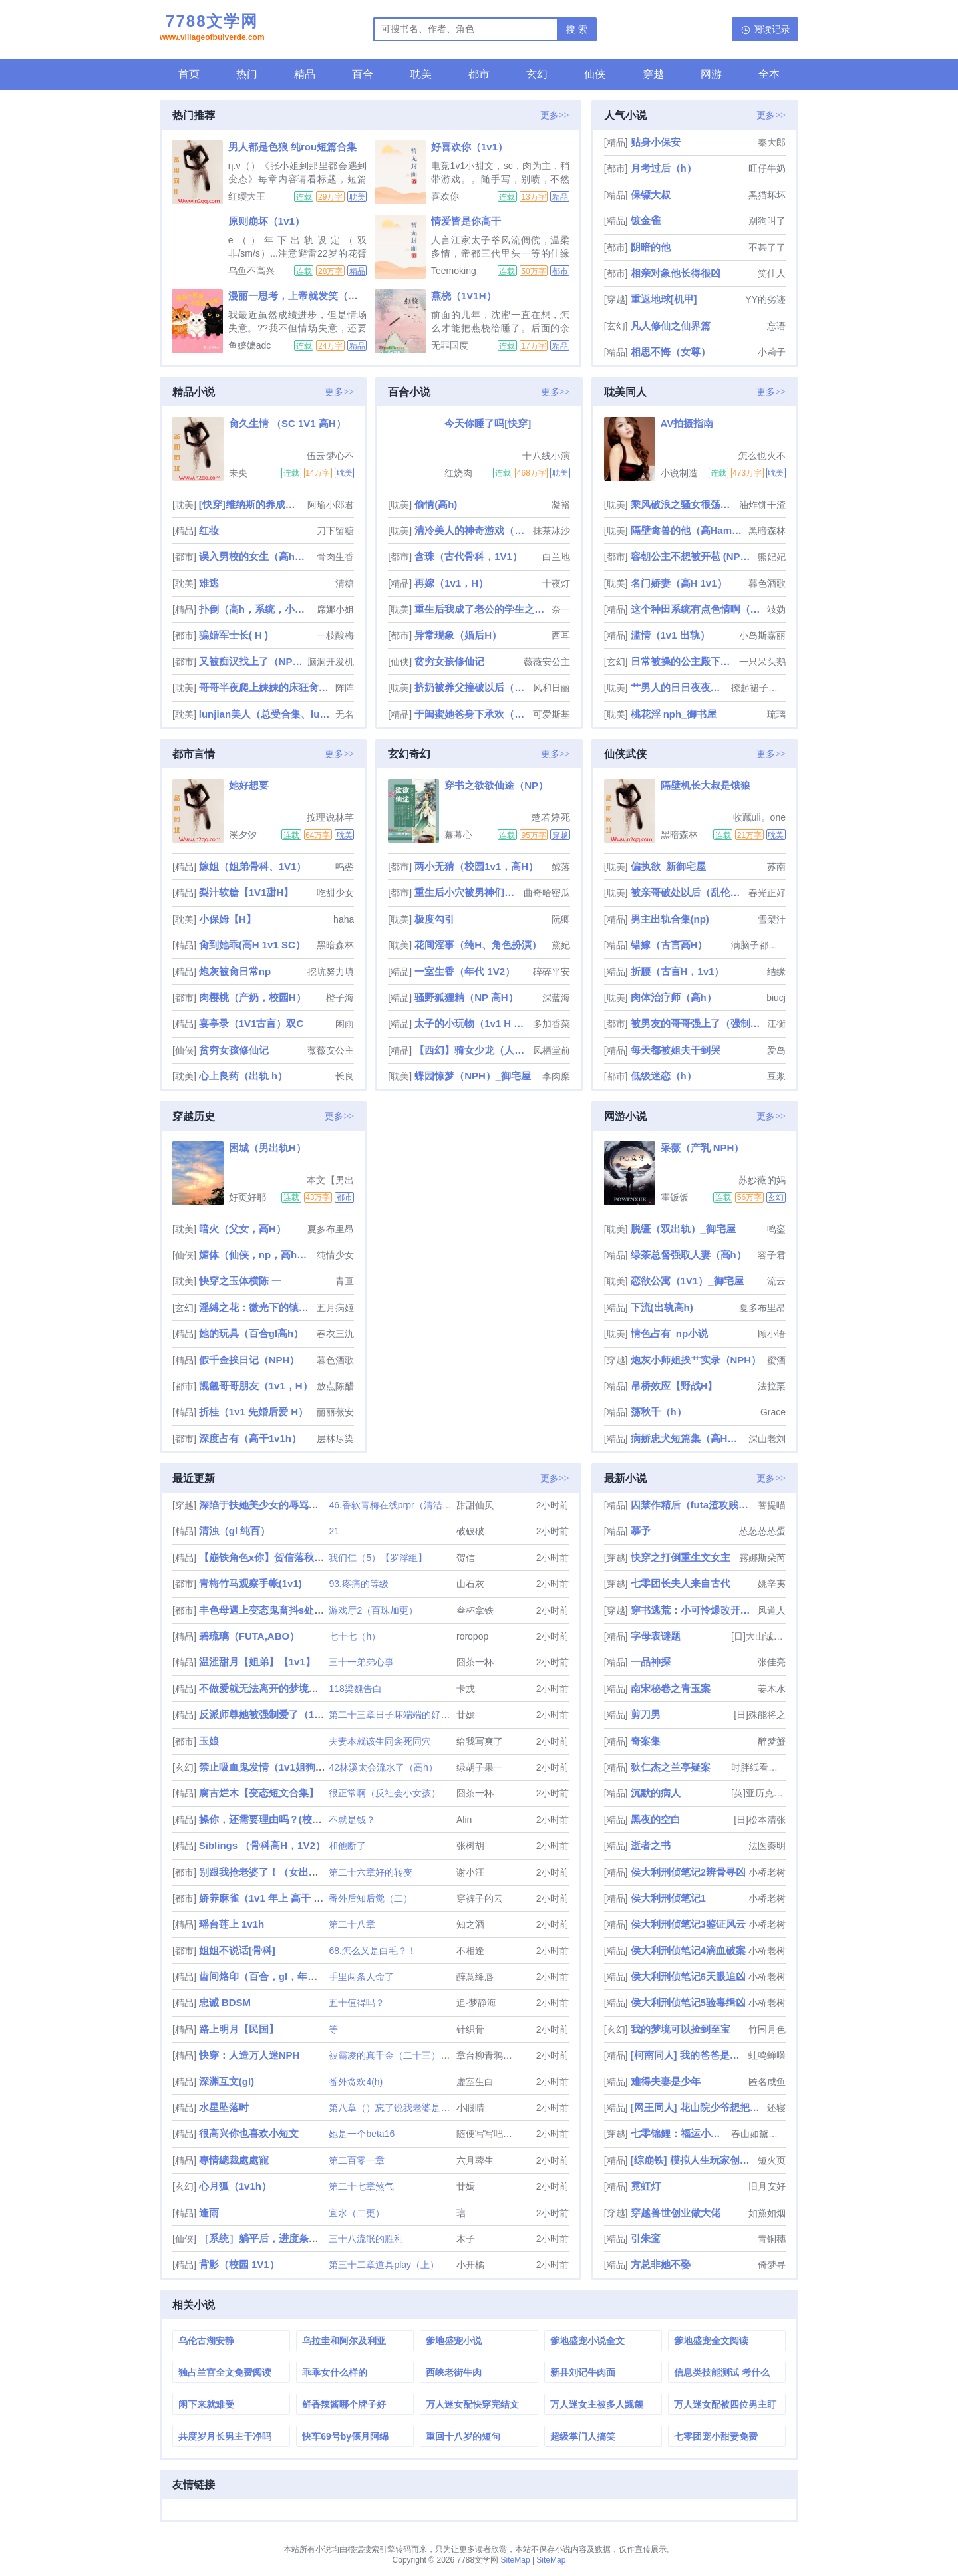 Image resolution: width=958 pixels, height=2576 pixels. What do you see at coordinates (362, 2133) in the screenshot?
I see `她是一个beta16` at bounding box center [362, 2133].